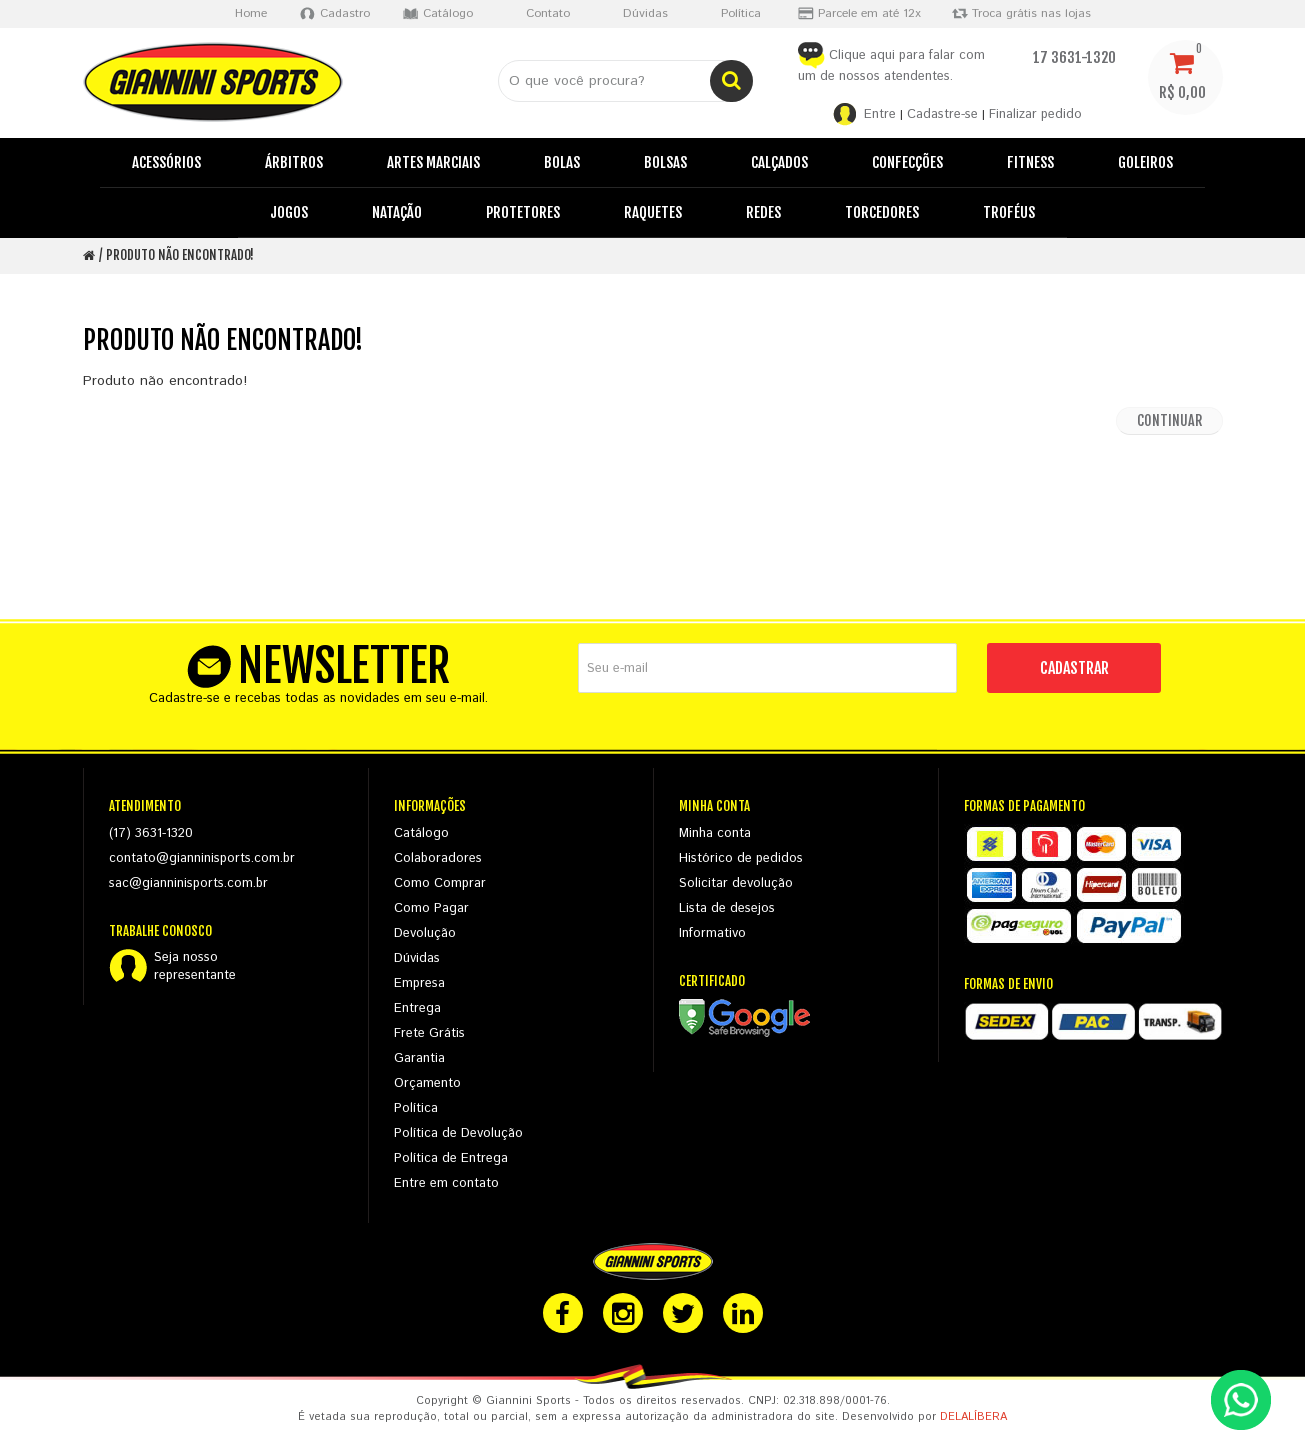  What do you see at coordinates (195, 967) in the screenshot?
I see `Seja nossorepresentante` at bounding box center [195, 967].